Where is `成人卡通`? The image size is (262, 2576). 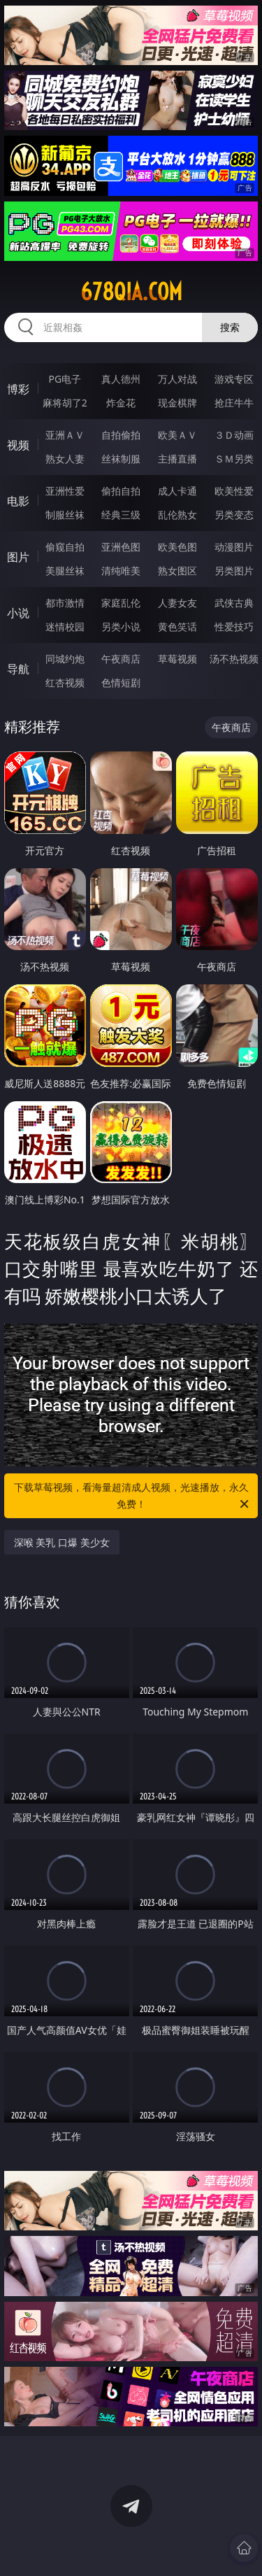 成人卡通 is located at coordinates (177, 490).